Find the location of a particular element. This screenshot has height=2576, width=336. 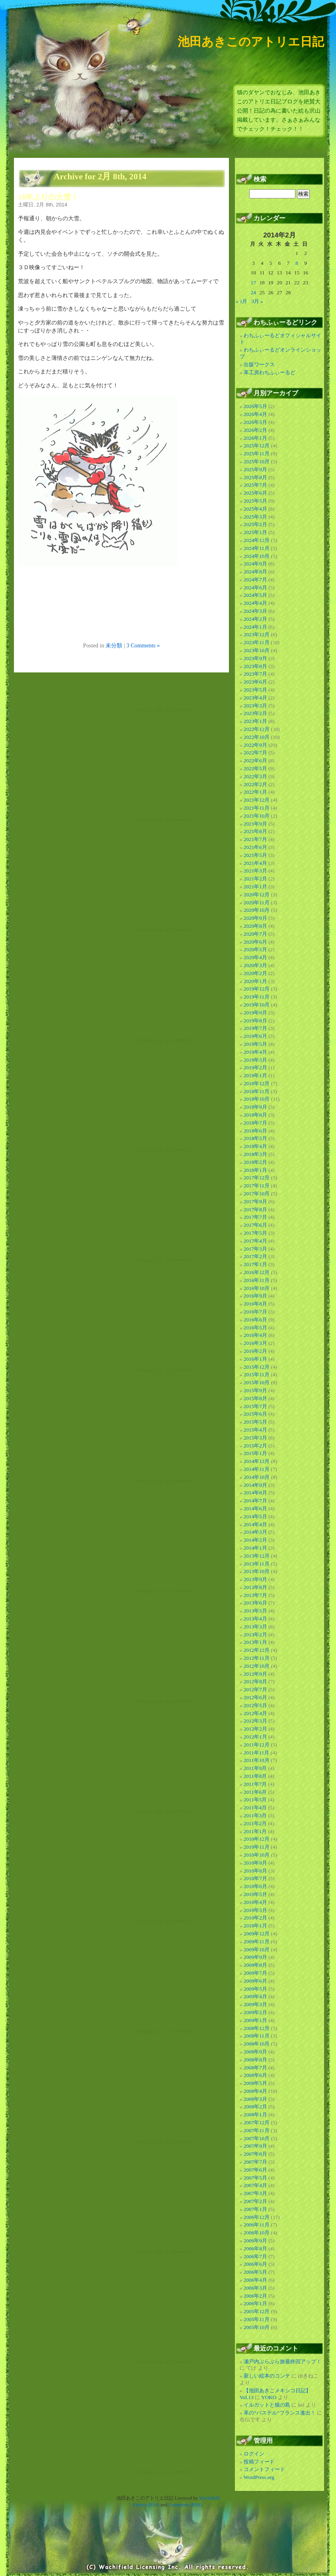

2014年1月 is located at coordinates (255, 1548).